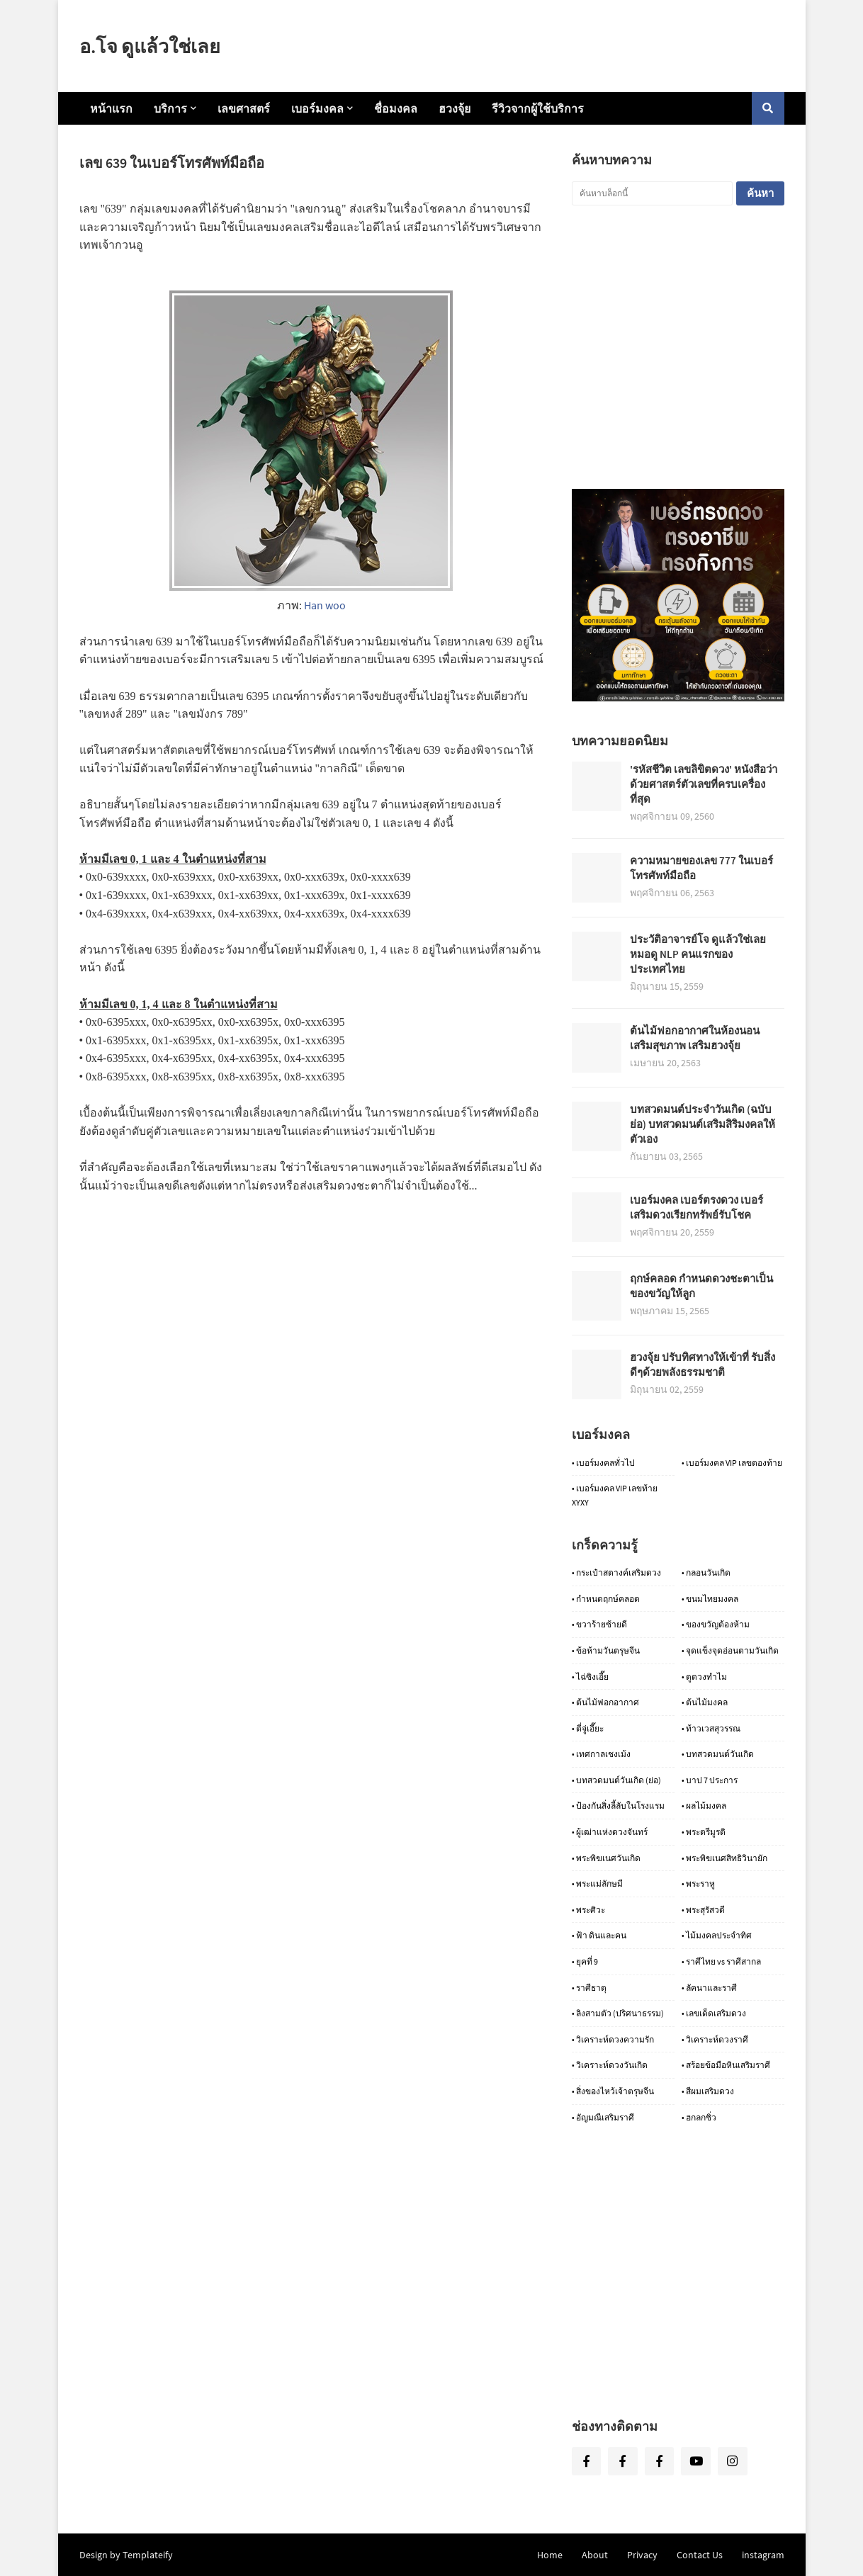 Image resolution: width=863 pixels, height=2576 pixels. Describe the element at coordinates (618, 1805) in the screenshot. I see `• ป้องกันสิ่งลี้ลับในโรงแรม` at that location.